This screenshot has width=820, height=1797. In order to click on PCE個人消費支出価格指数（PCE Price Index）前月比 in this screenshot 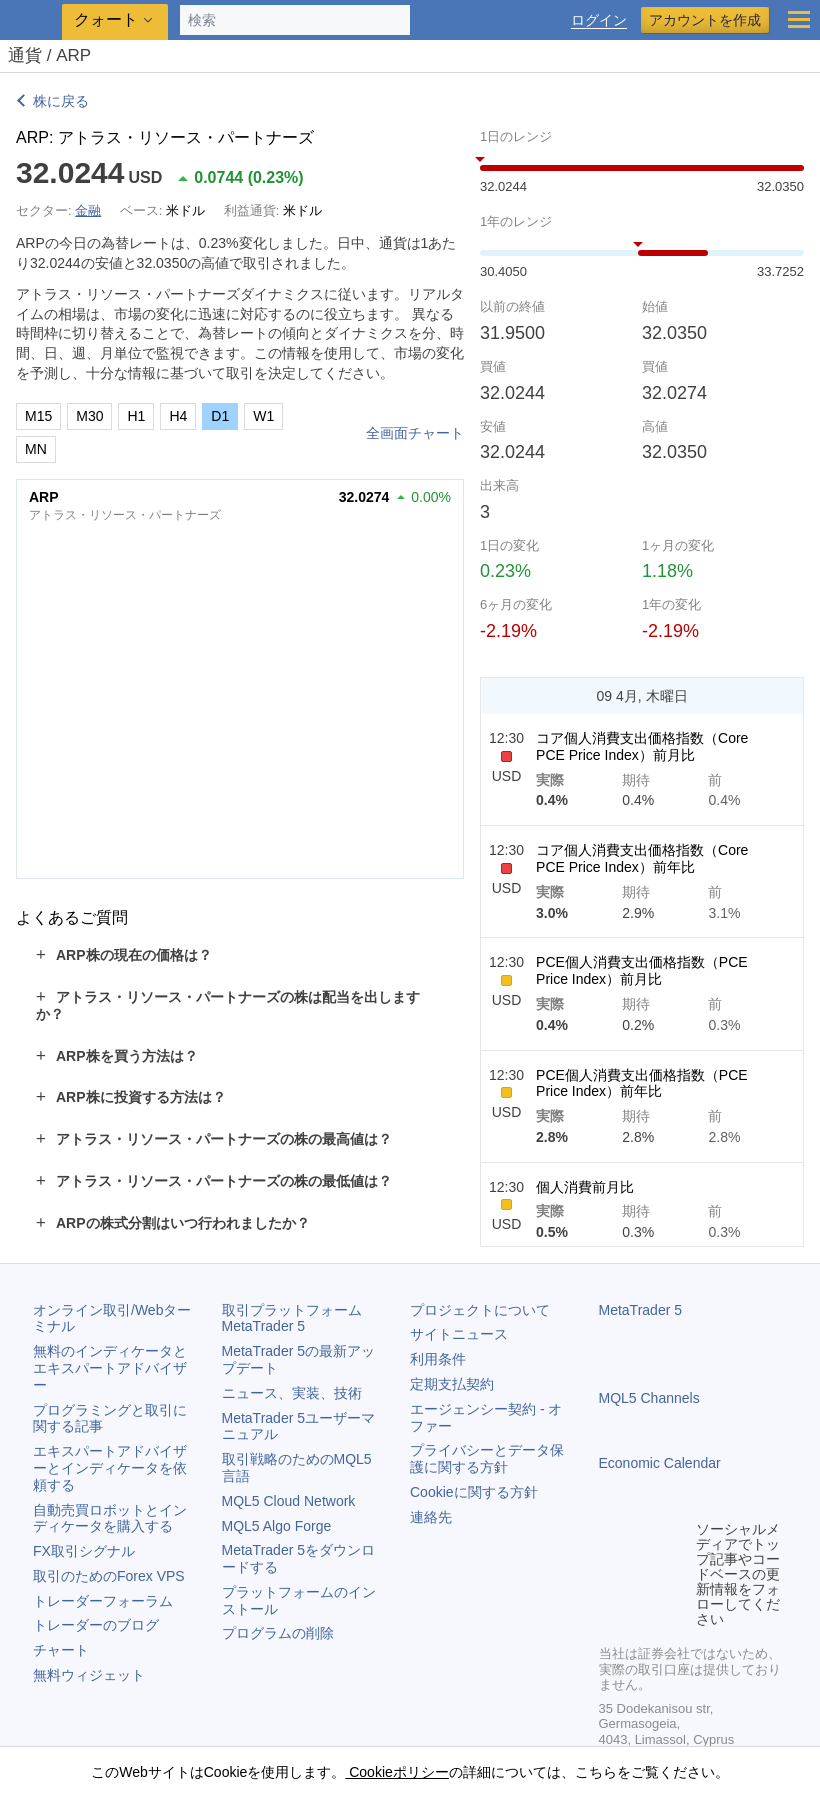, I will do `click(642, 970)`.